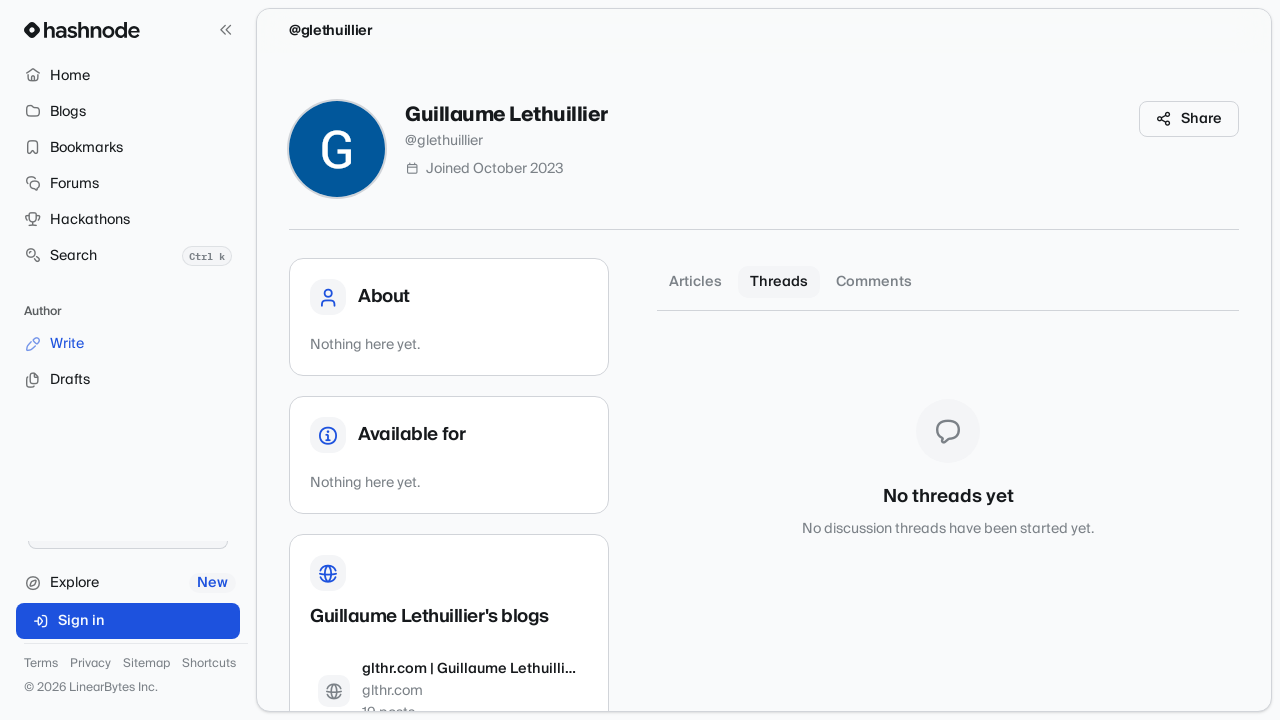  Describe the element at coordinates (90, 664) in the screenshot. I see `Privacy` at that location.